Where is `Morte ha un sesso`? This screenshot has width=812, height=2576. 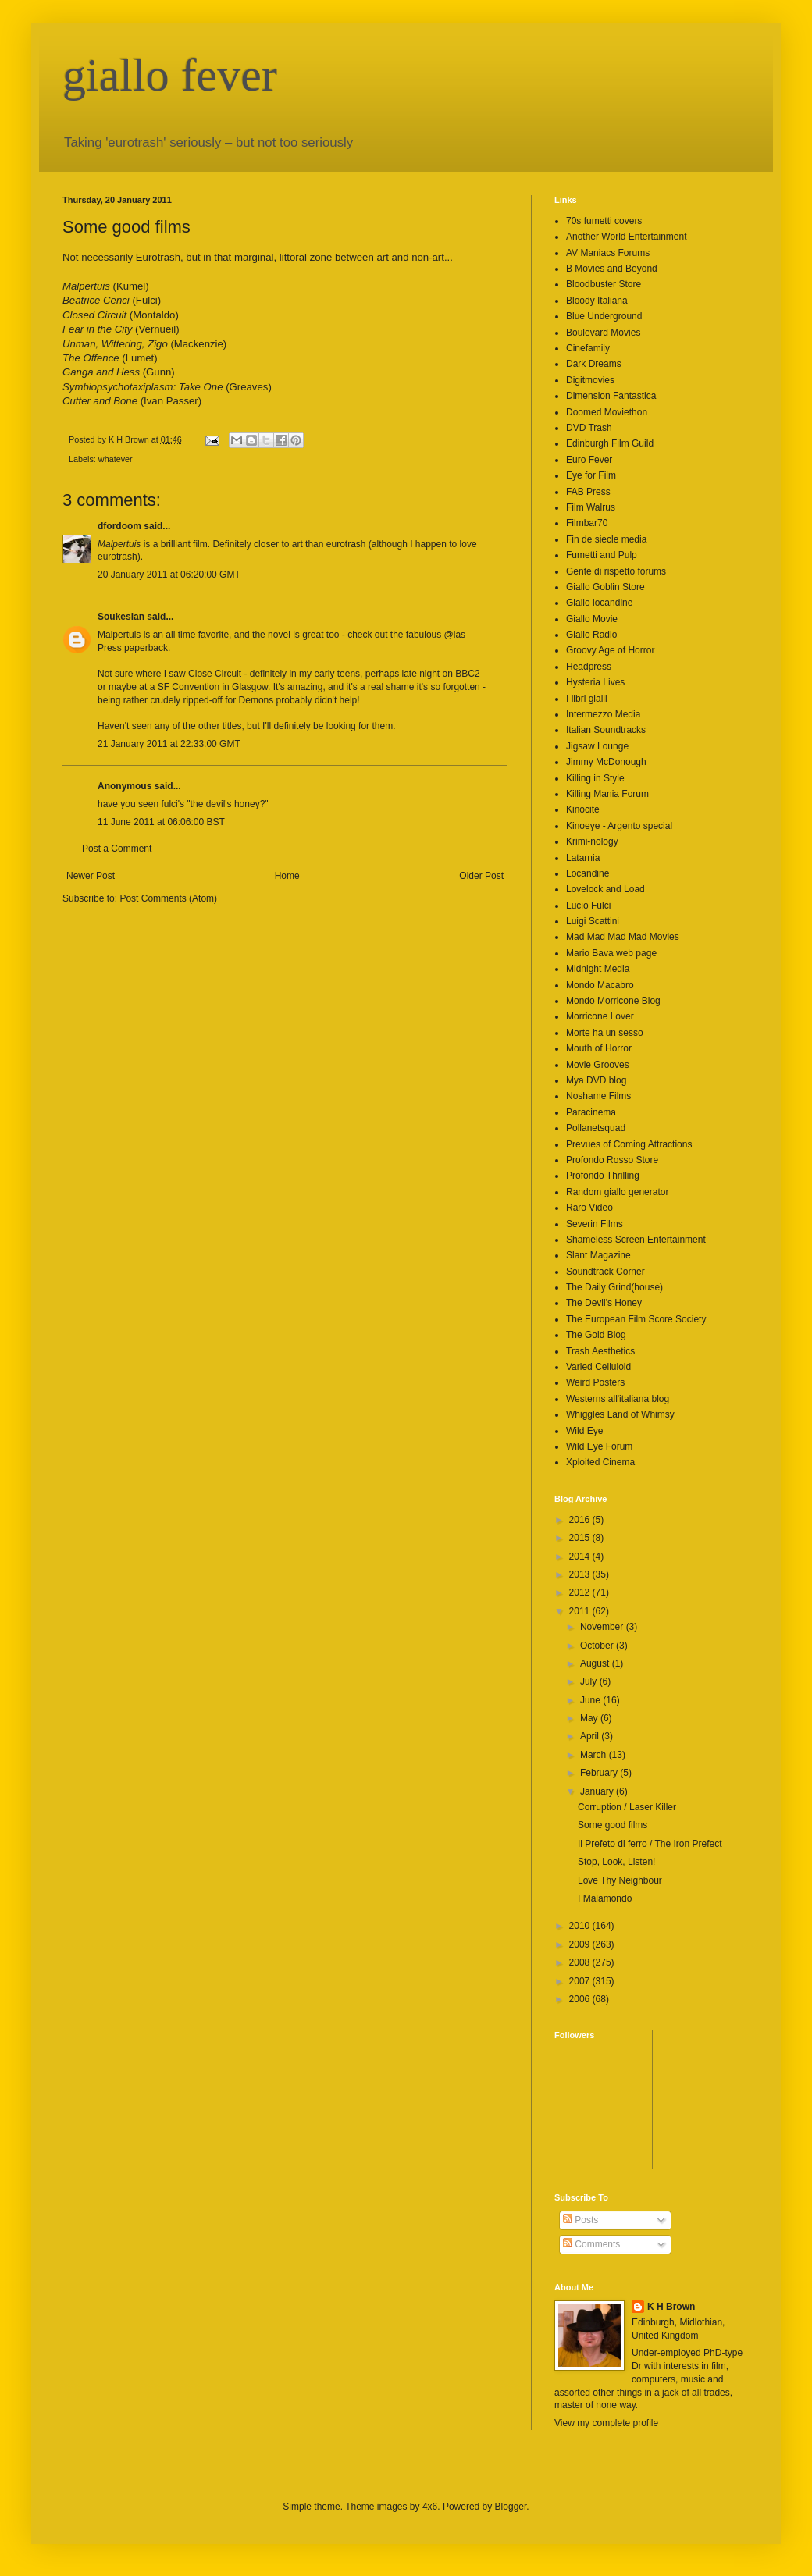 Morte ha un sesso is located at coordinates (604, 1032).